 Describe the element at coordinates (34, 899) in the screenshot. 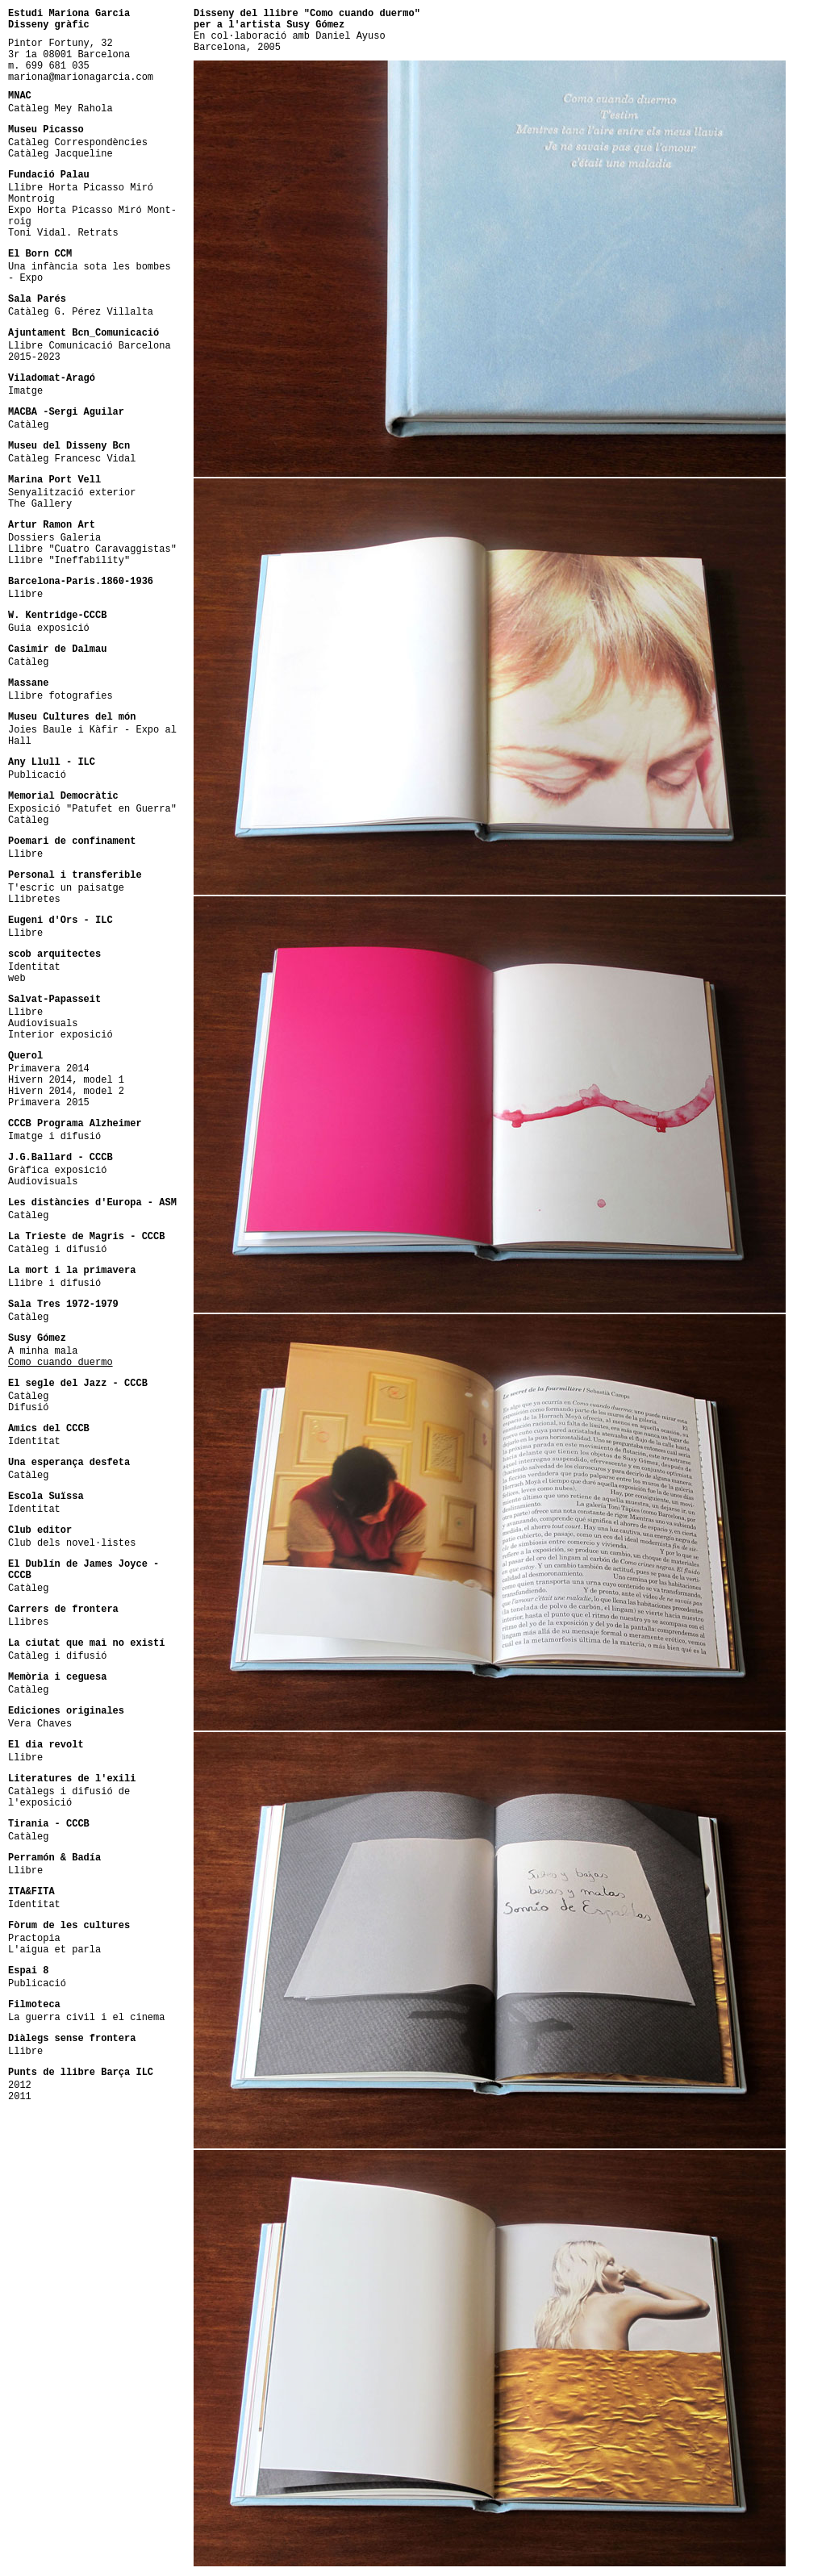

I see `Llibretes` at that location.